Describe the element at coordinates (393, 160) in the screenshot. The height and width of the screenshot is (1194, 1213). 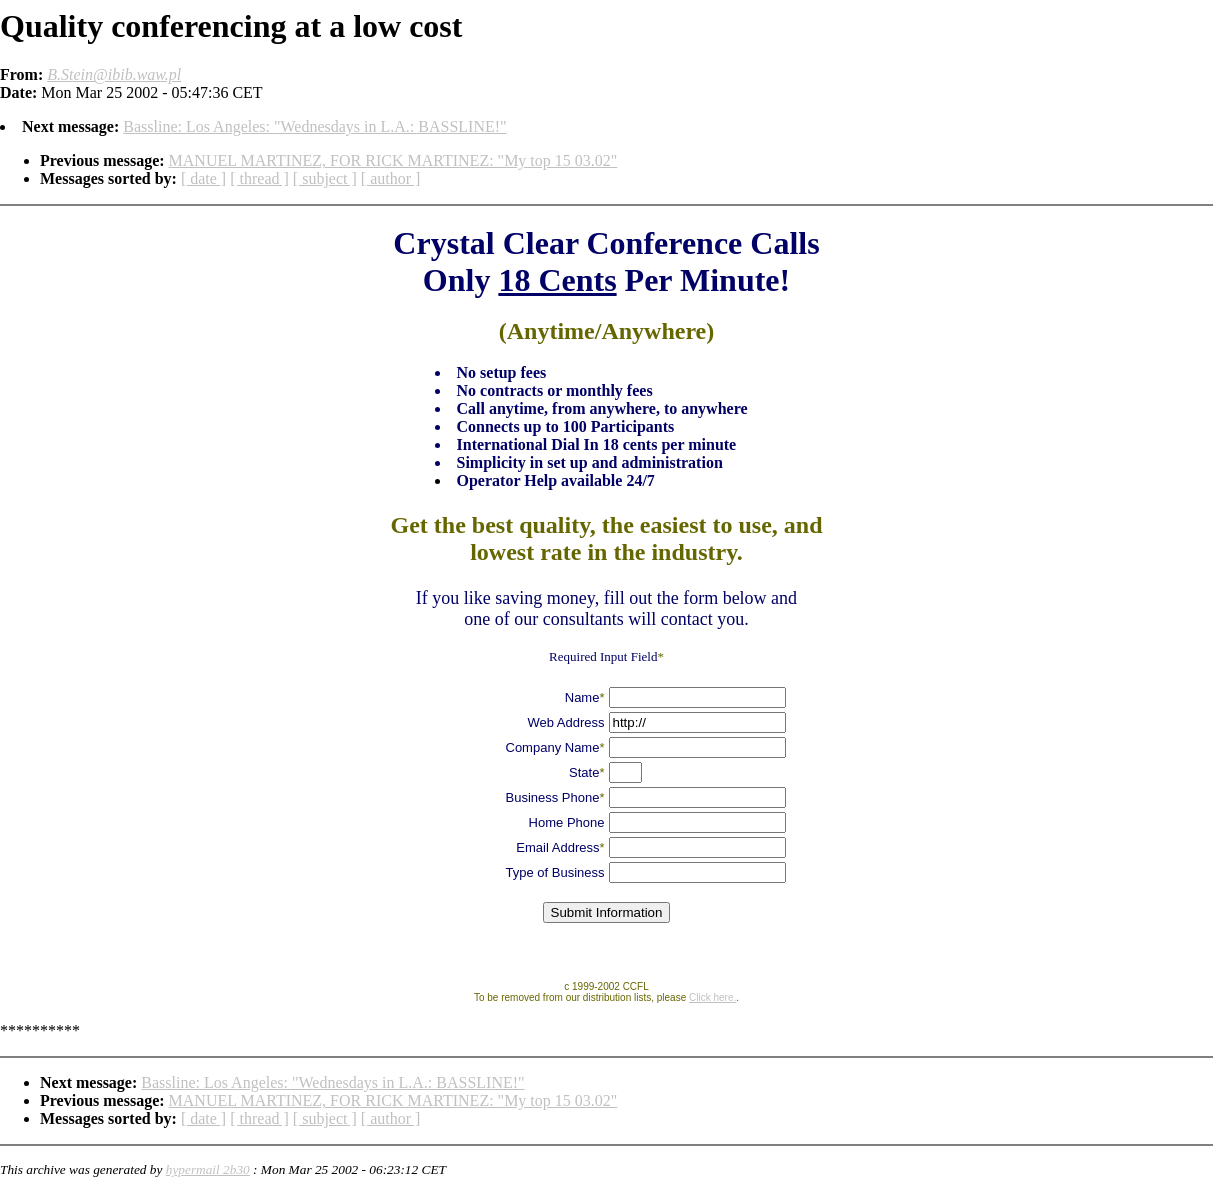
I see `MANUEL MARTINEZ, FOR RICK MARTINEZ: "My top 15 03.02"` at that location.